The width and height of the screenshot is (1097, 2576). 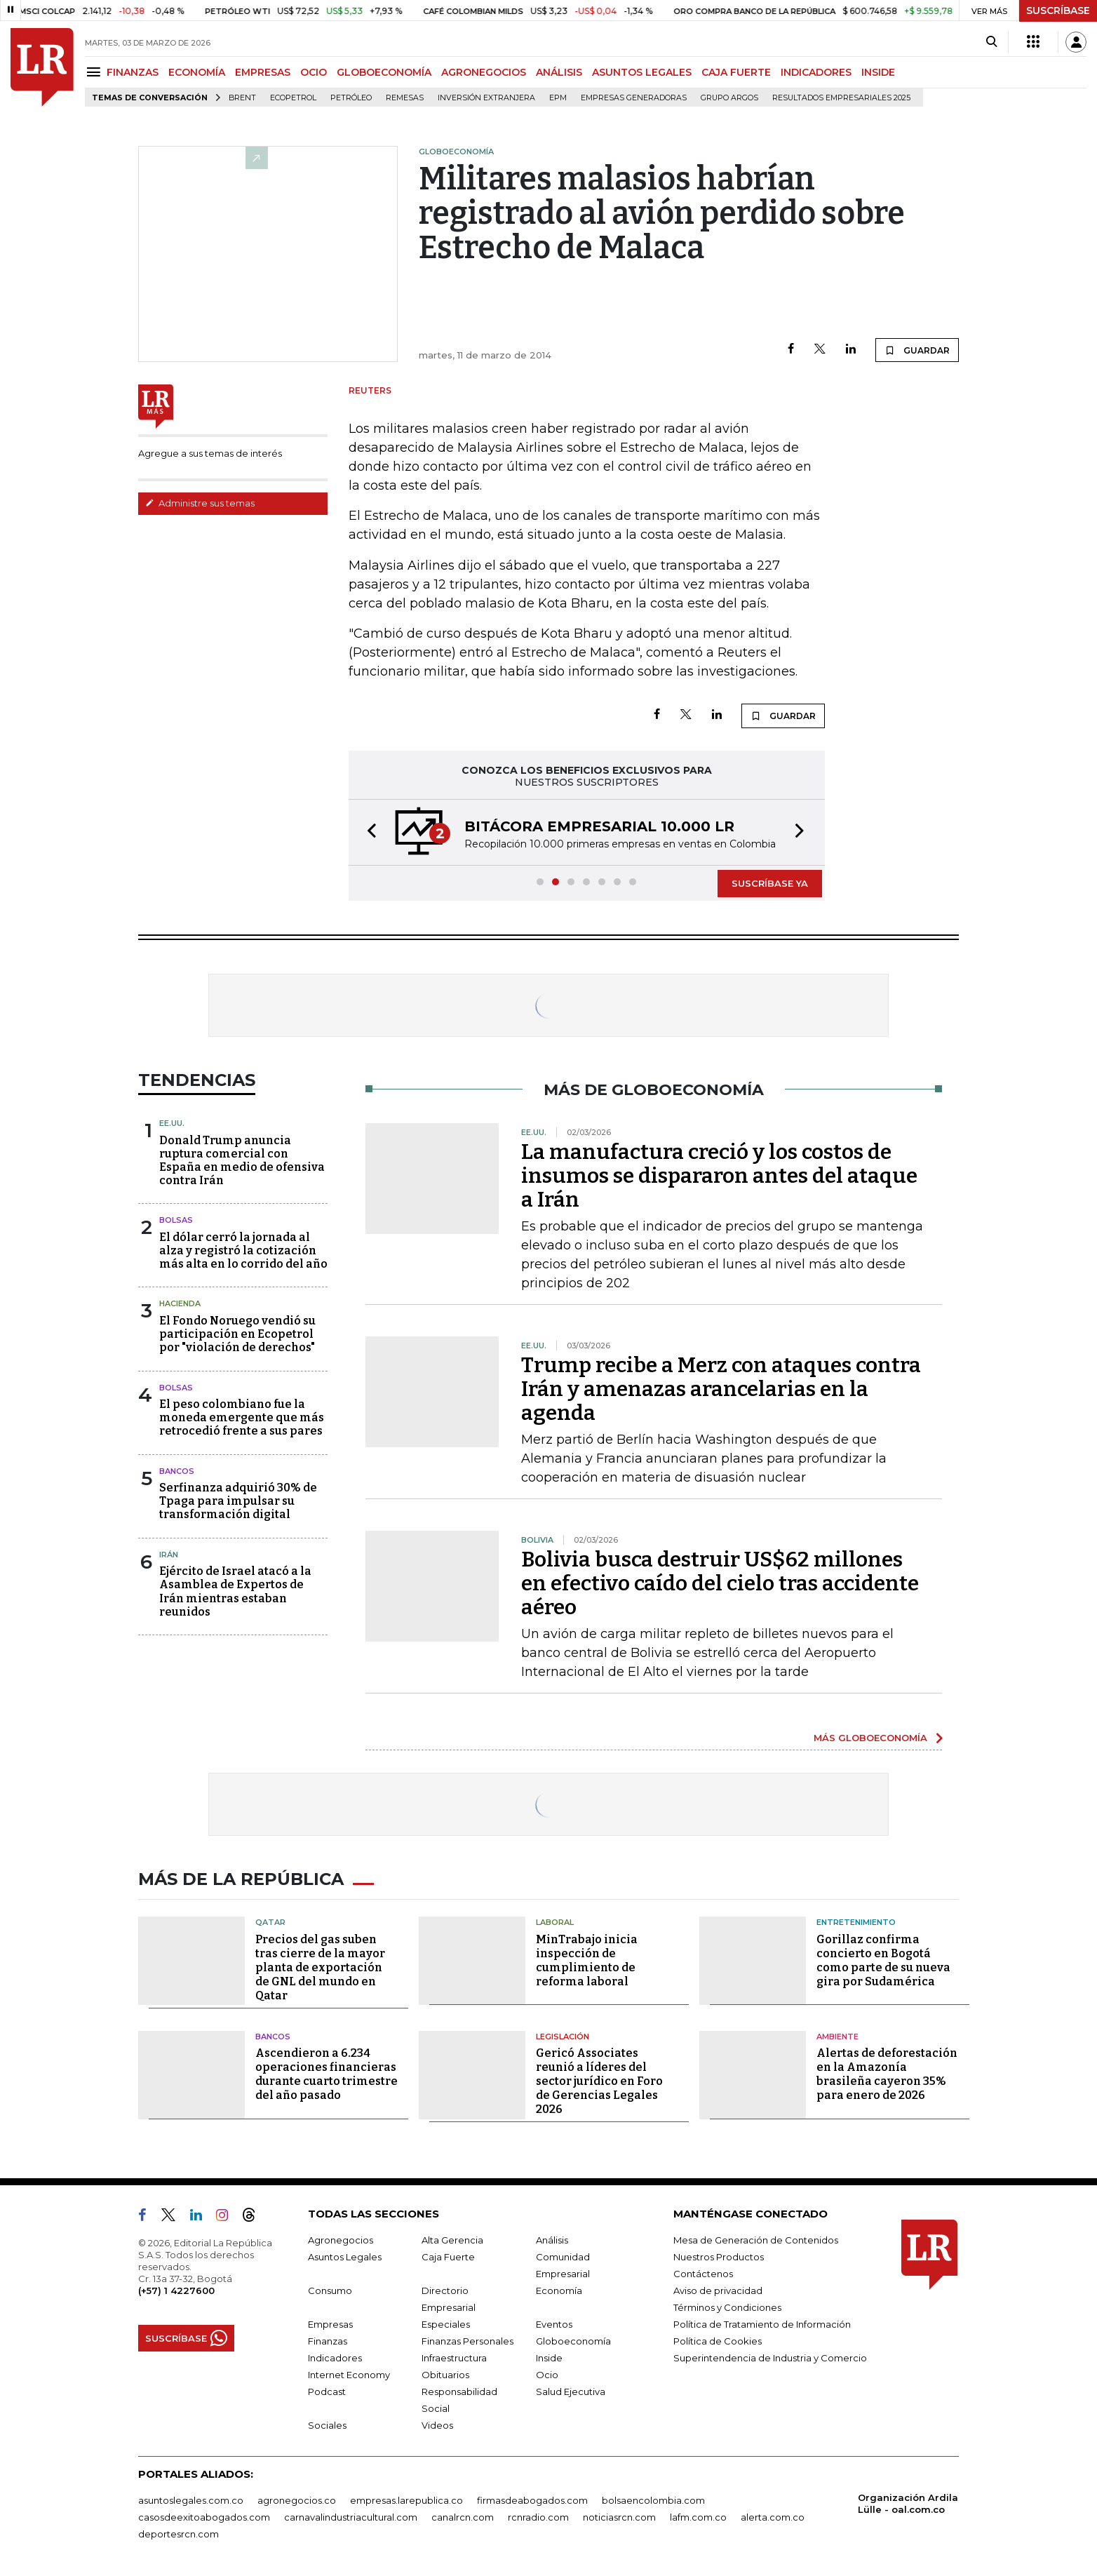 I want to click on Bolivia busca destruir US$62 millones en efectivo caído del cielo tras accidente aéreo, so click(x=720, y=1583).